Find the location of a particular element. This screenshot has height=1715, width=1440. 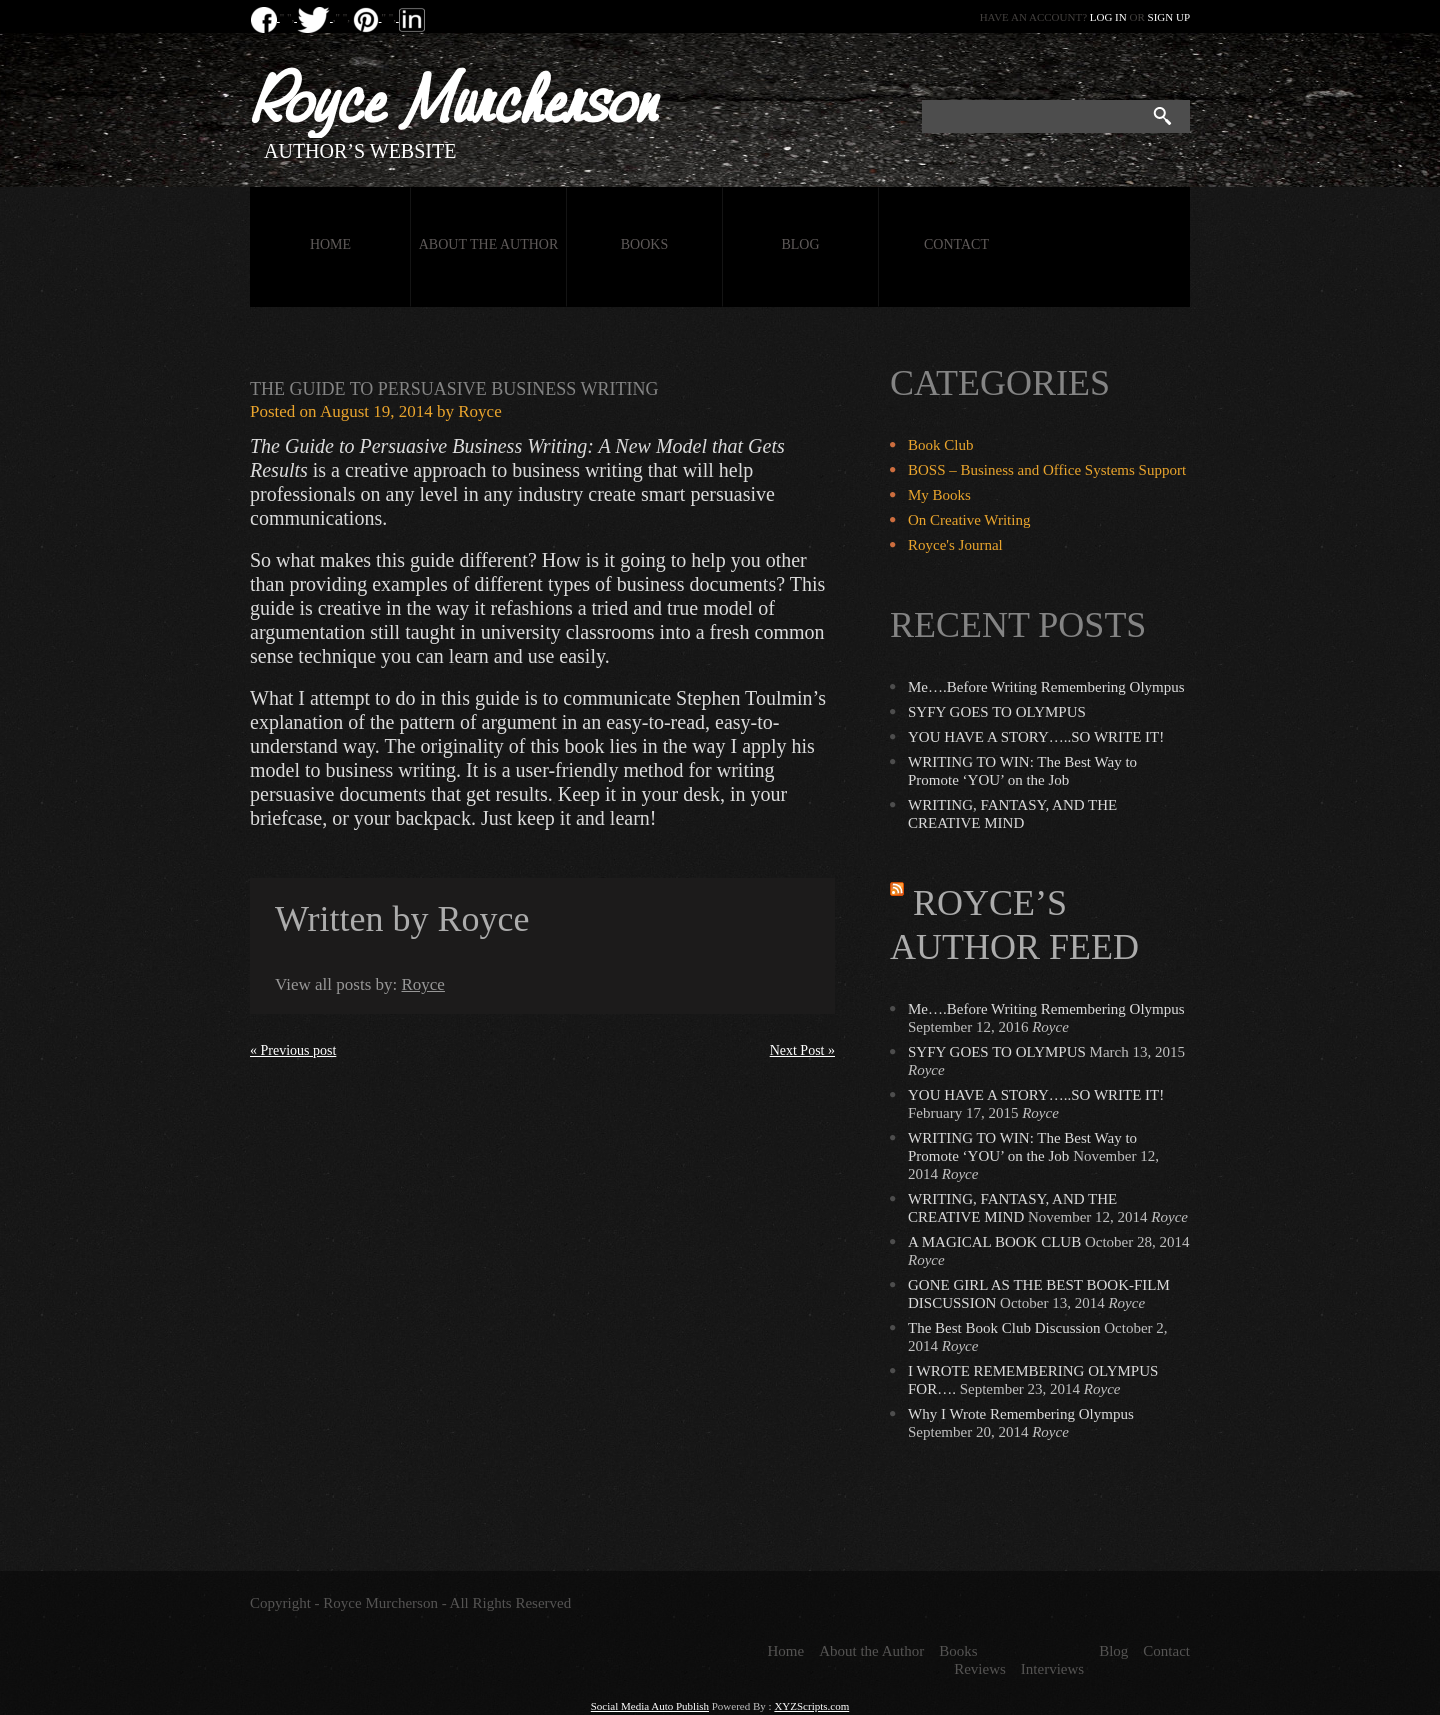

The Best Book Club Discussion is located at coordinates (1004, 1328).